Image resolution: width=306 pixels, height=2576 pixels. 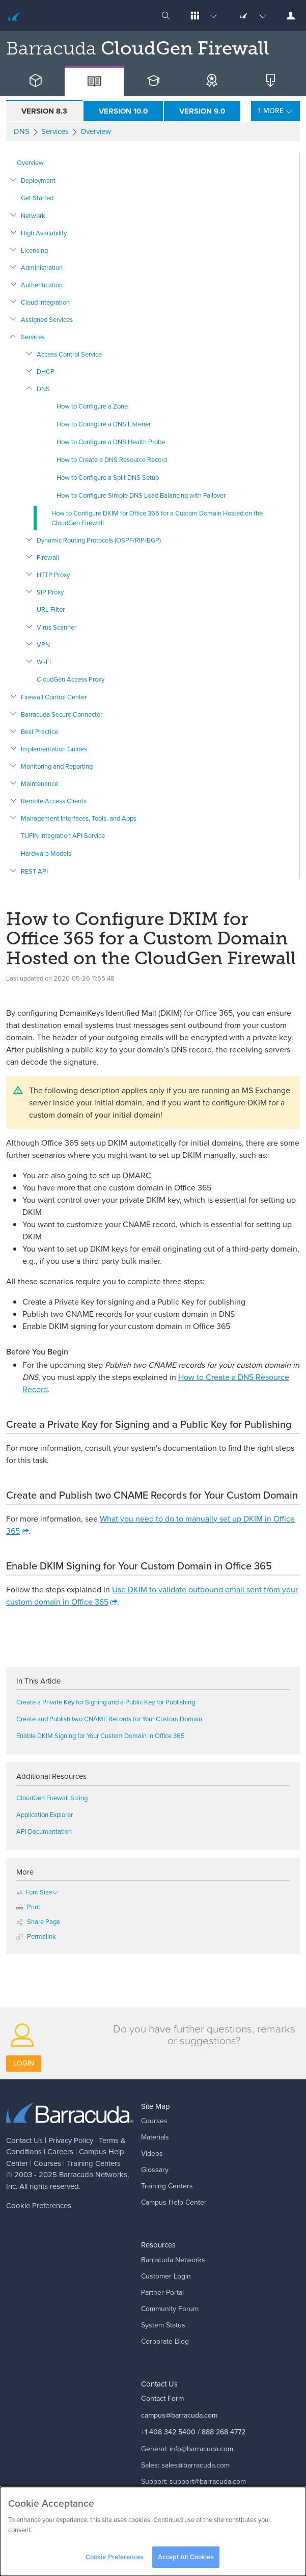 What do you see at coordinates (170, 2308) in the screenshot?
I see `Community Forum` at bounding box center [170, 2308].